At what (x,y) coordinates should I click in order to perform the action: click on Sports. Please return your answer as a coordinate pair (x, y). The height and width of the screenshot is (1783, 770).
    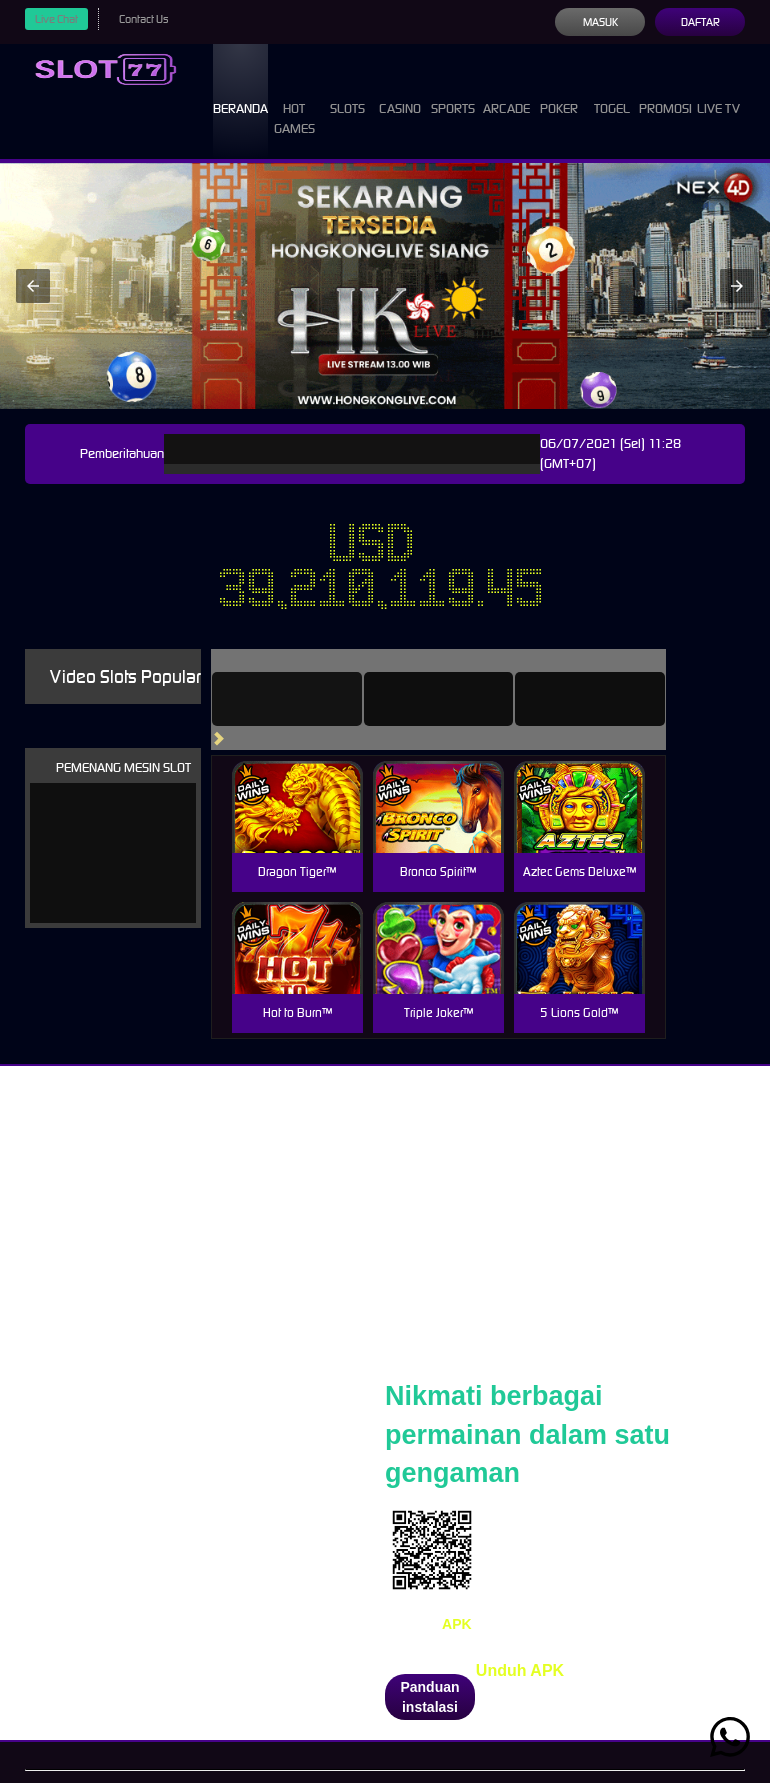
    Looking at the image, I should click on (453, 90).